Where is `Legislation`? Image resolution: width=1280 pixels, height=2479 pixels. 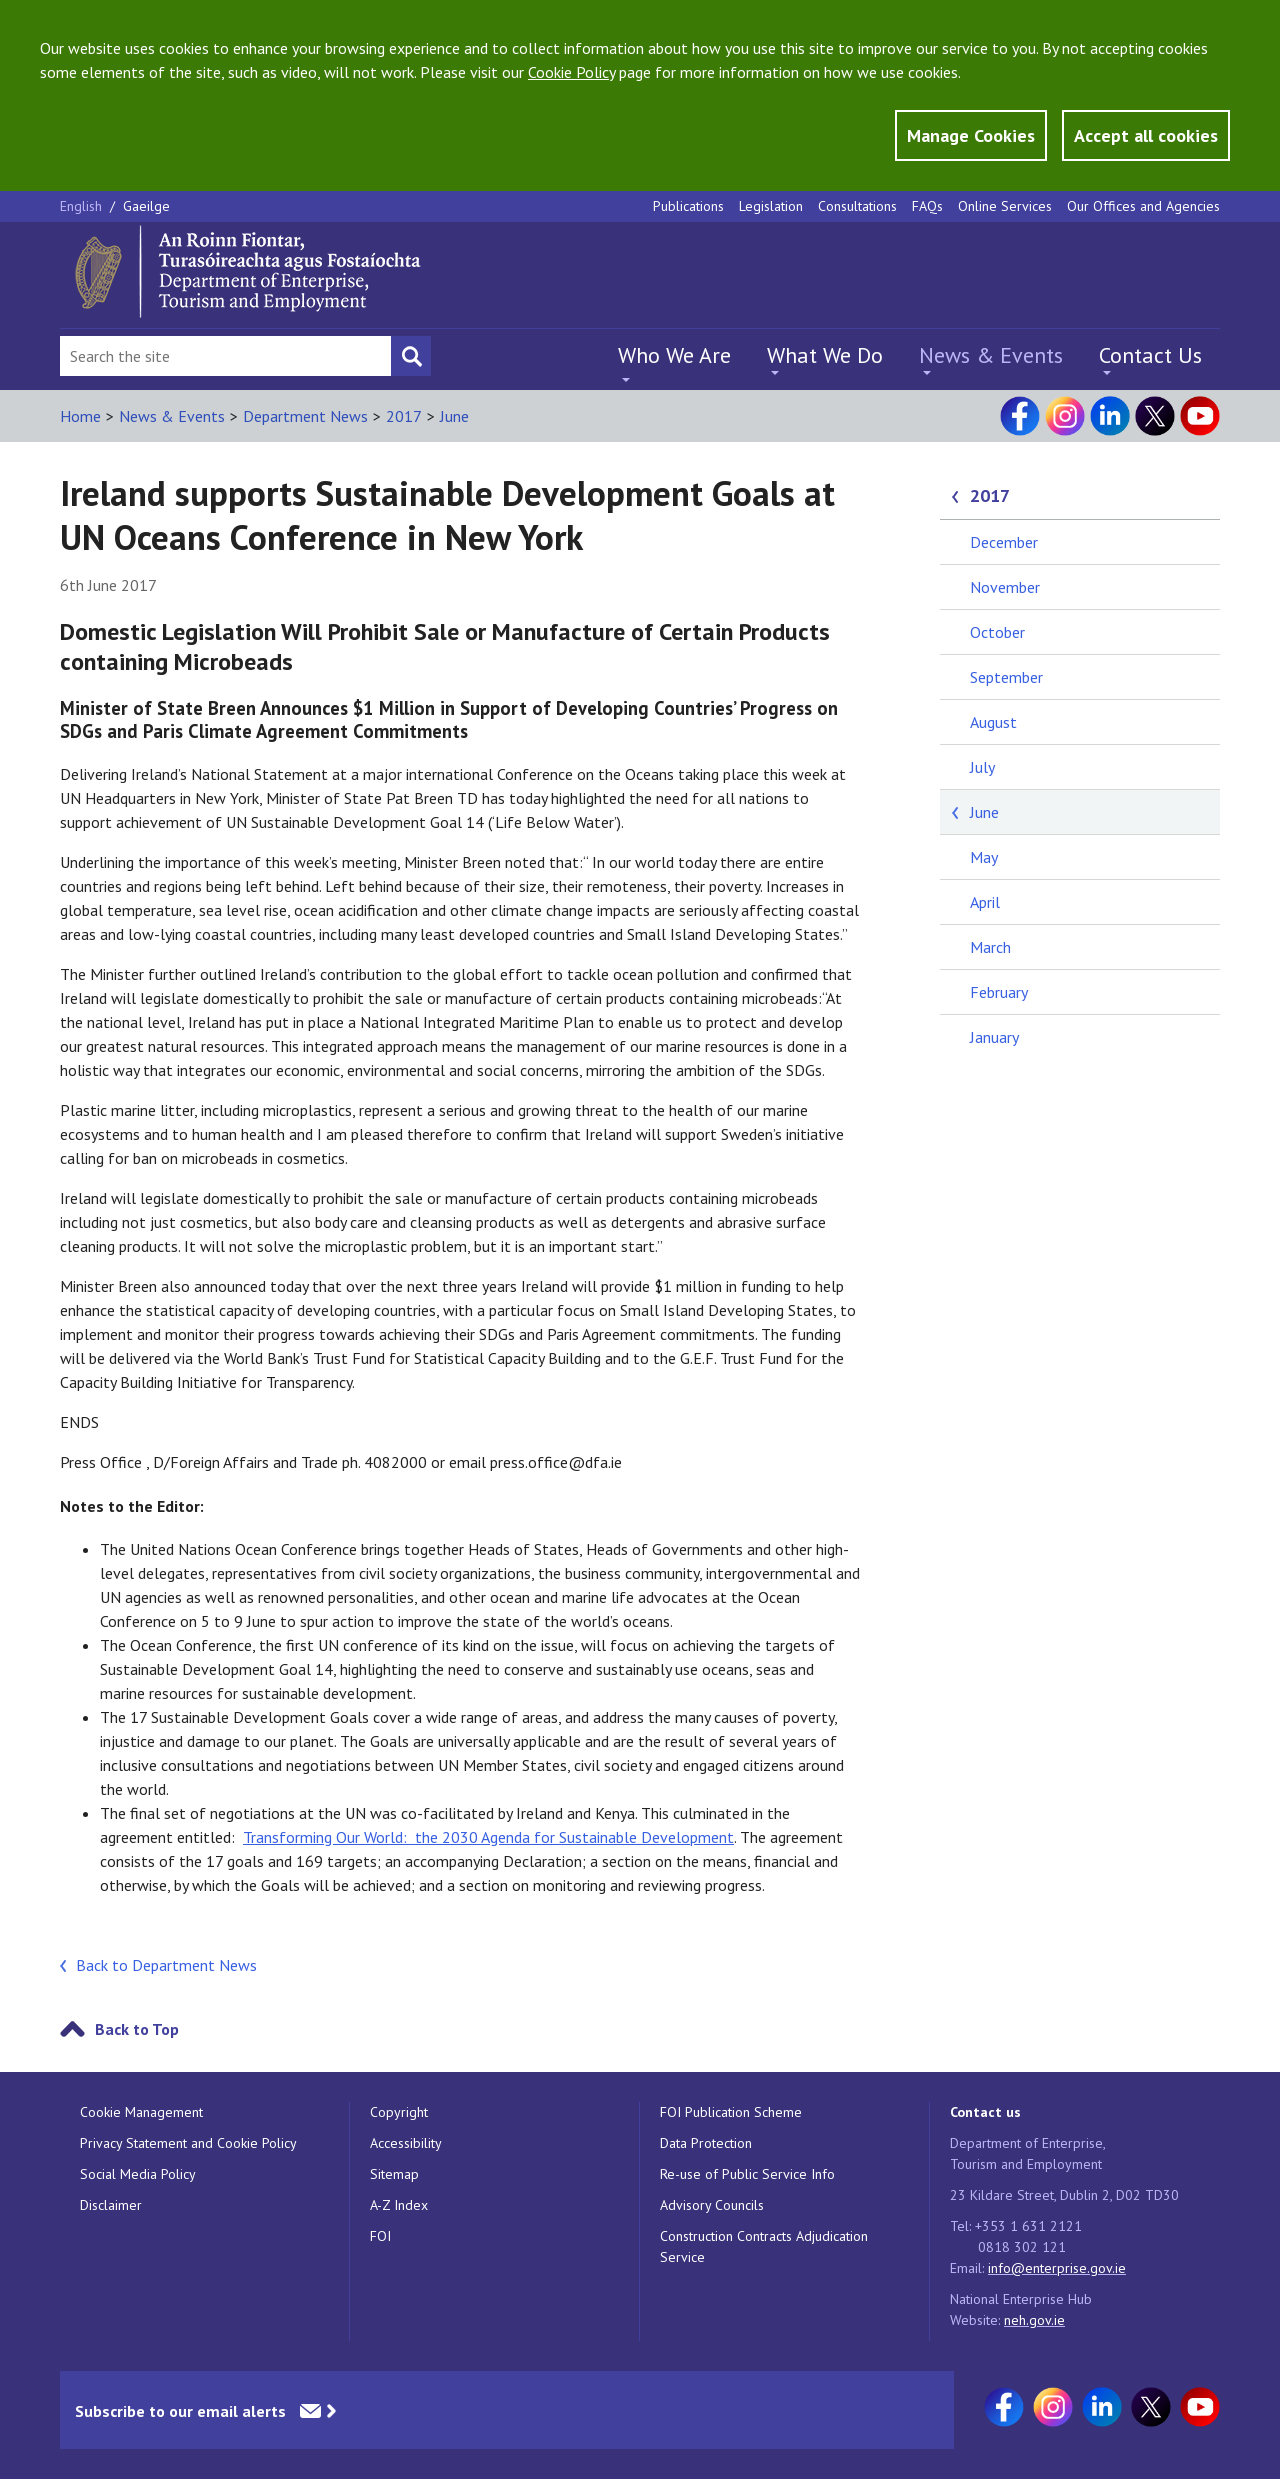 Legislation is located at coordinates (771, 206).